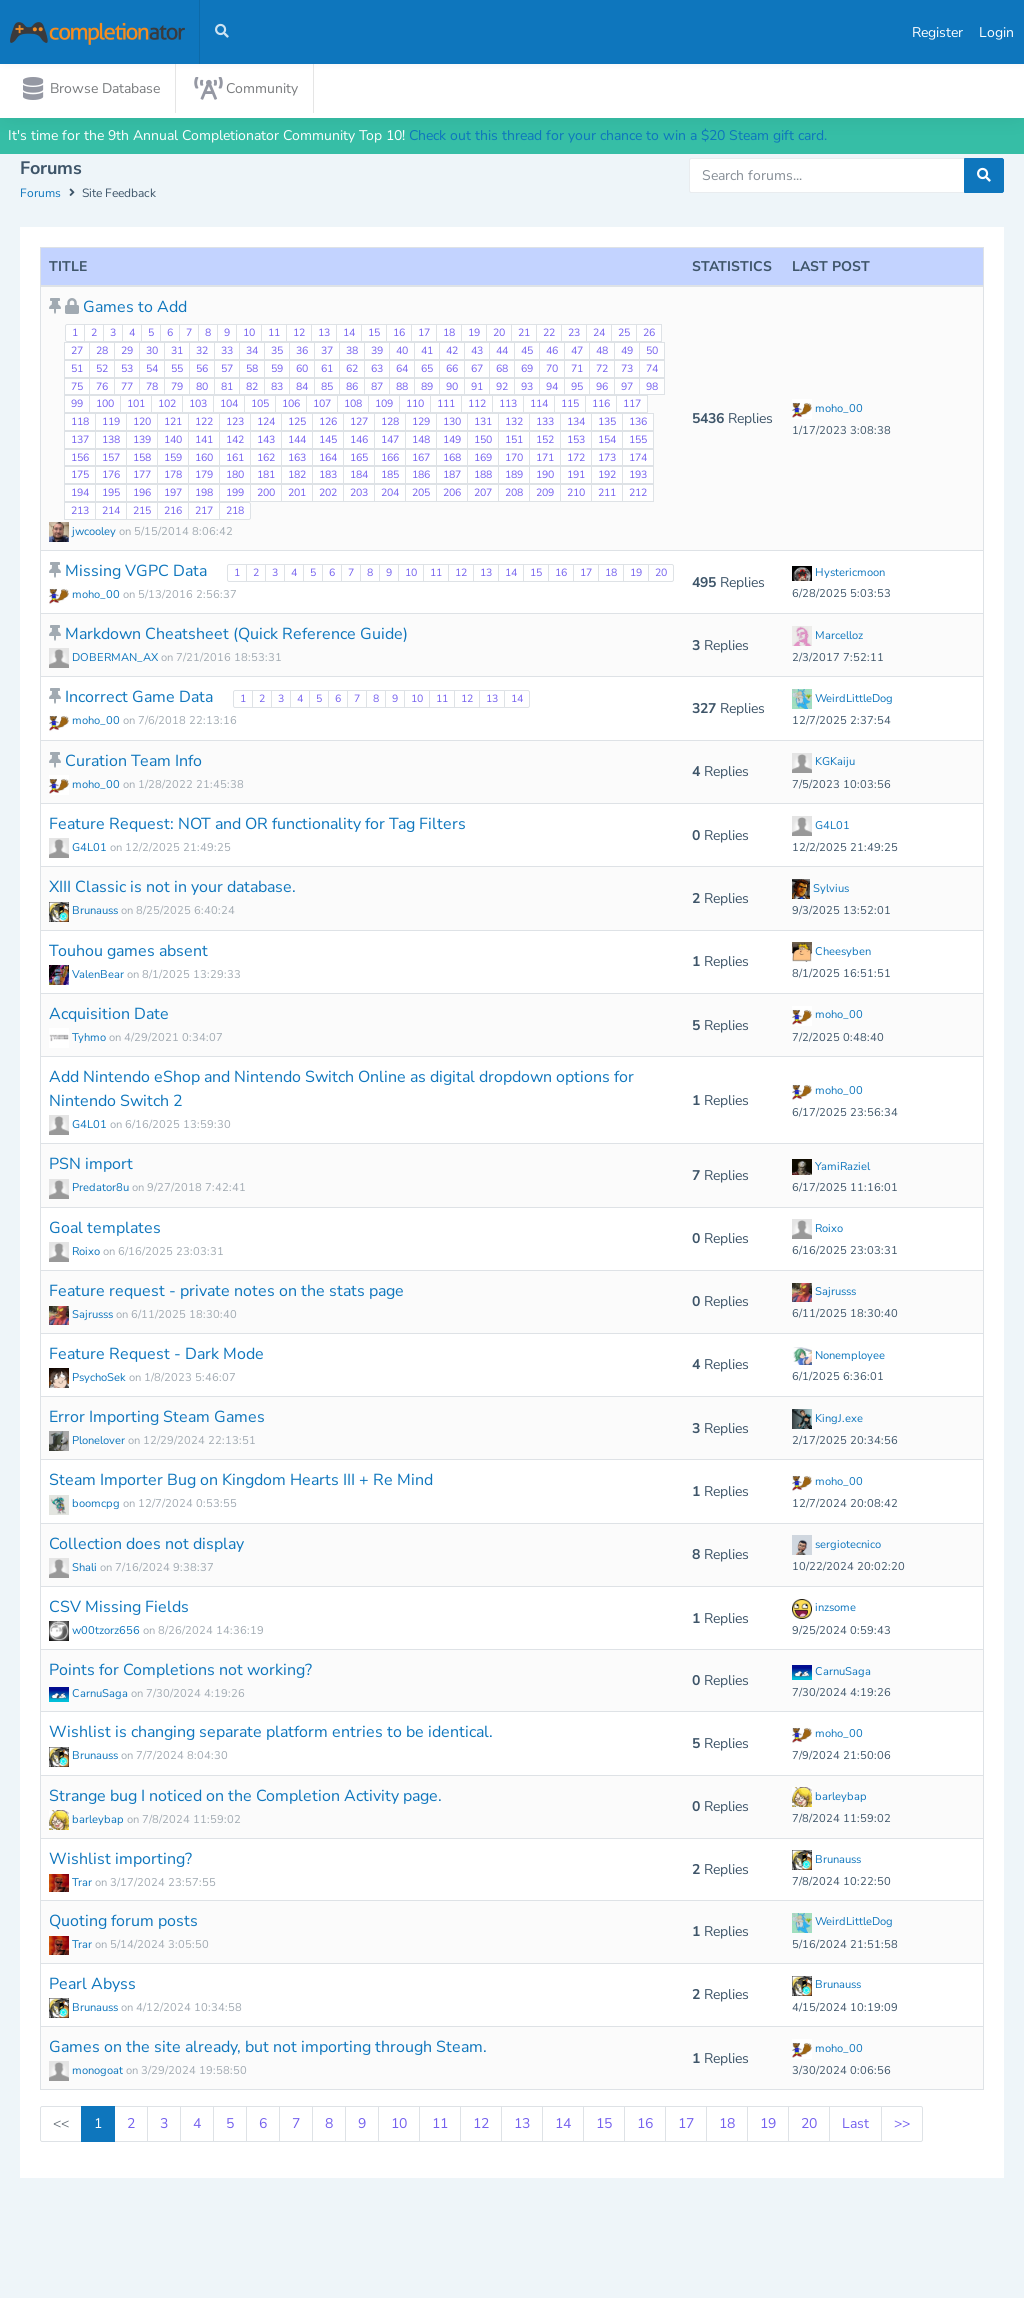 This screenshot has height=2298, width=1024. What do you see at coordinates (452, 423) in the screenshot?
I see `130` at bounding box center [452, 423].